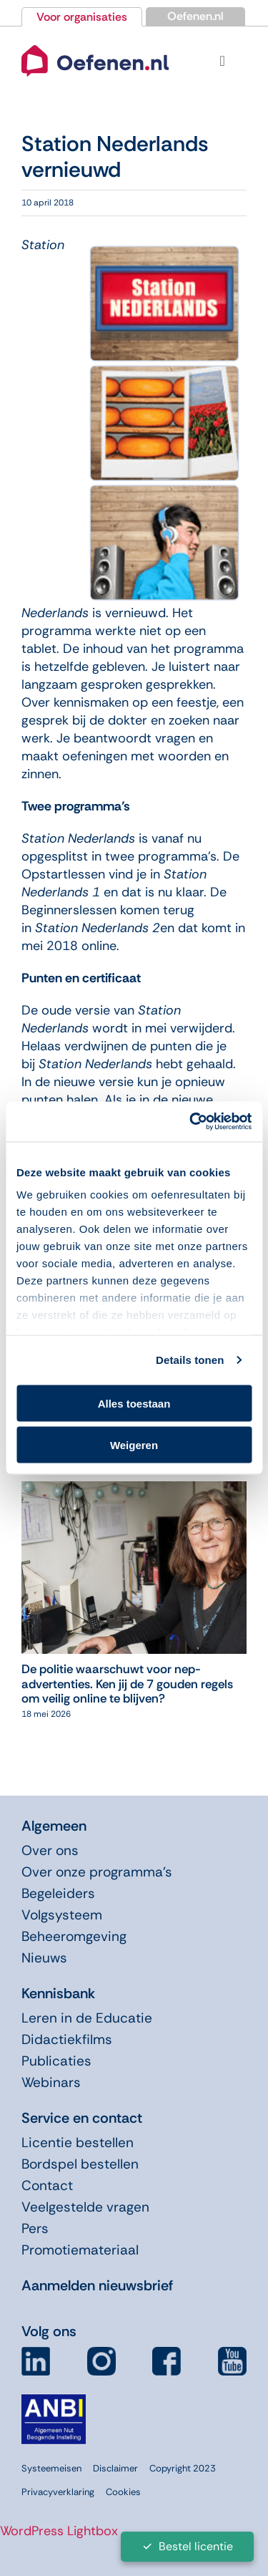 This screenshot has height=2576, width=268. Describe the element at coordinates (190, 1360) in the screenshot. I see `Details tonen` at that location.